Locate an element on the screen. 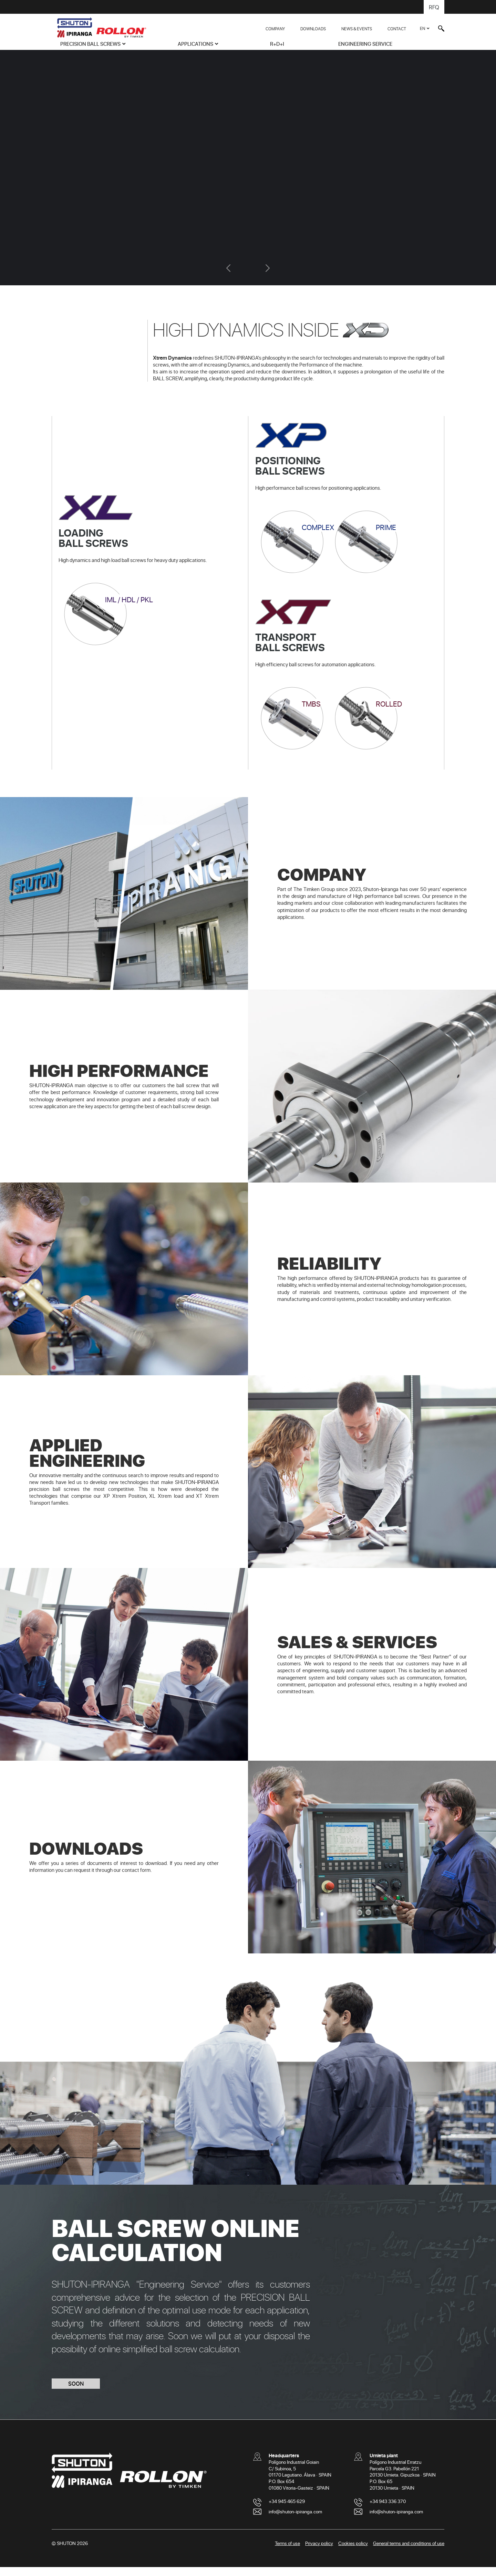  EN is located at coordinates (422, 28).